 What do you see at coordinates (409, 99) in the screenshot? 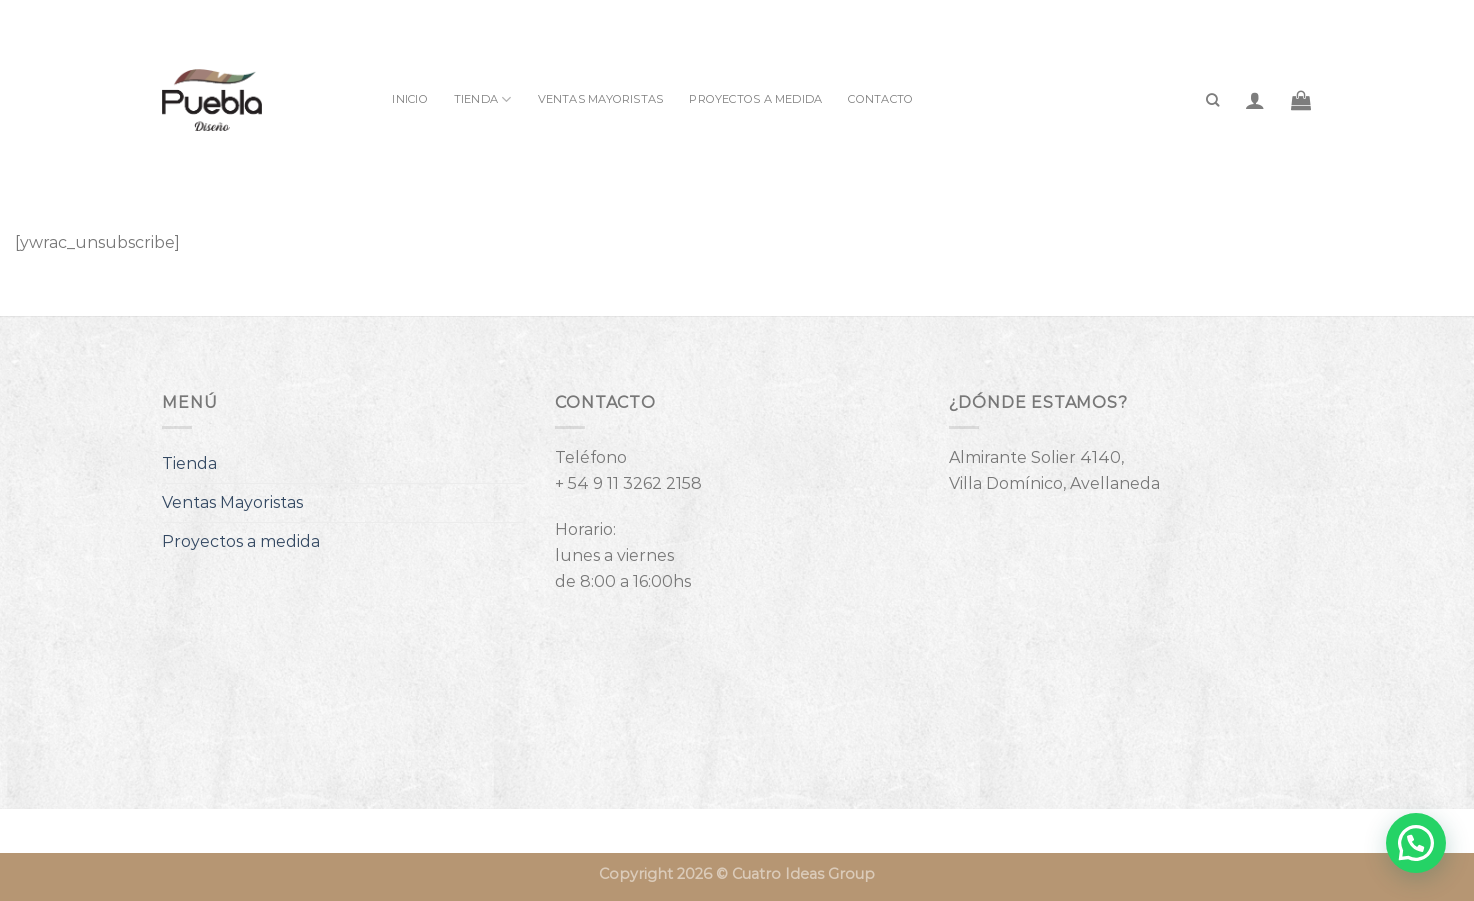
I see `INICIO` at bounding box center [409, 99].